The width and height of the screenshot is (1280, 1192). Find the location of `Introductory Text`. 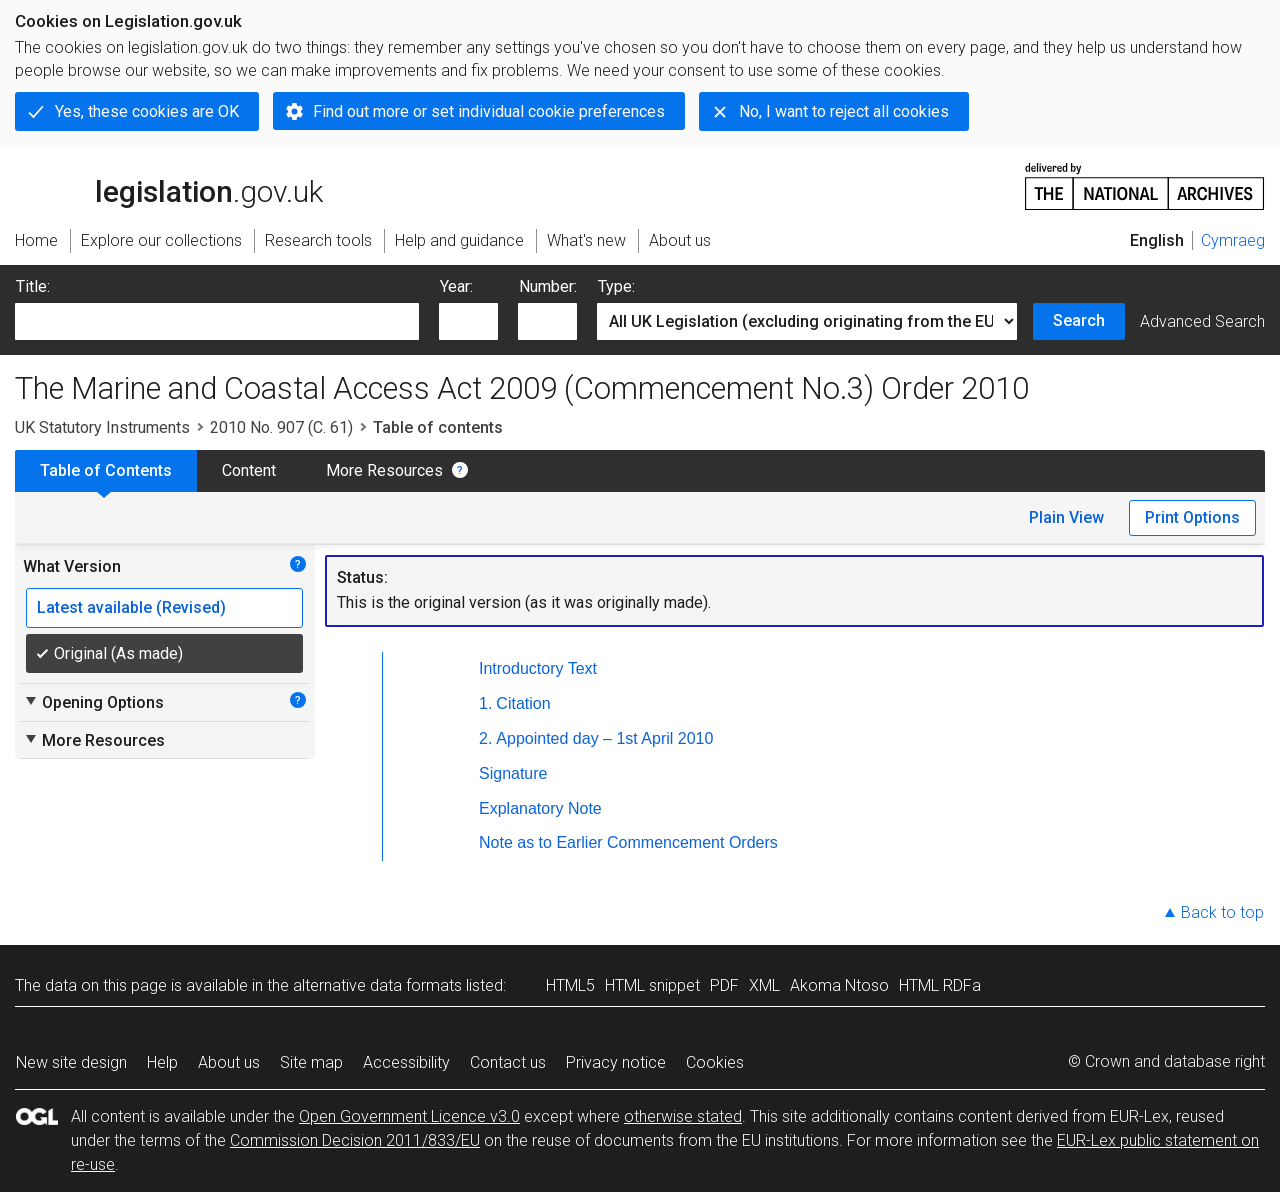

Introductory Text is located at coordinates (538, 668).